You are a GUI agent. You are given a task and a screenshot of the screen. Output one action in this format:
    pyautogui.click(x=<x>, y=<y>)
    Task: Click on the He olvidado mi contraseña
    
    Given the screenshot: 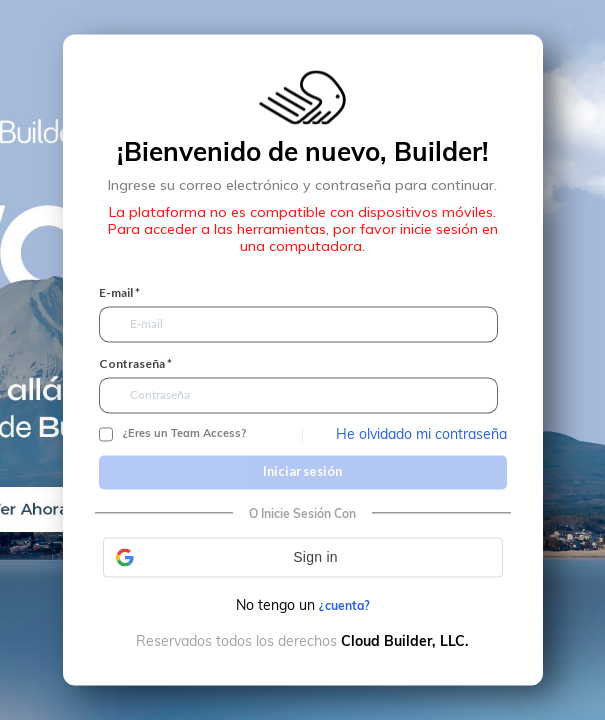 What is the action you would take?
    pyautogui.click(x=421, y=434)
    